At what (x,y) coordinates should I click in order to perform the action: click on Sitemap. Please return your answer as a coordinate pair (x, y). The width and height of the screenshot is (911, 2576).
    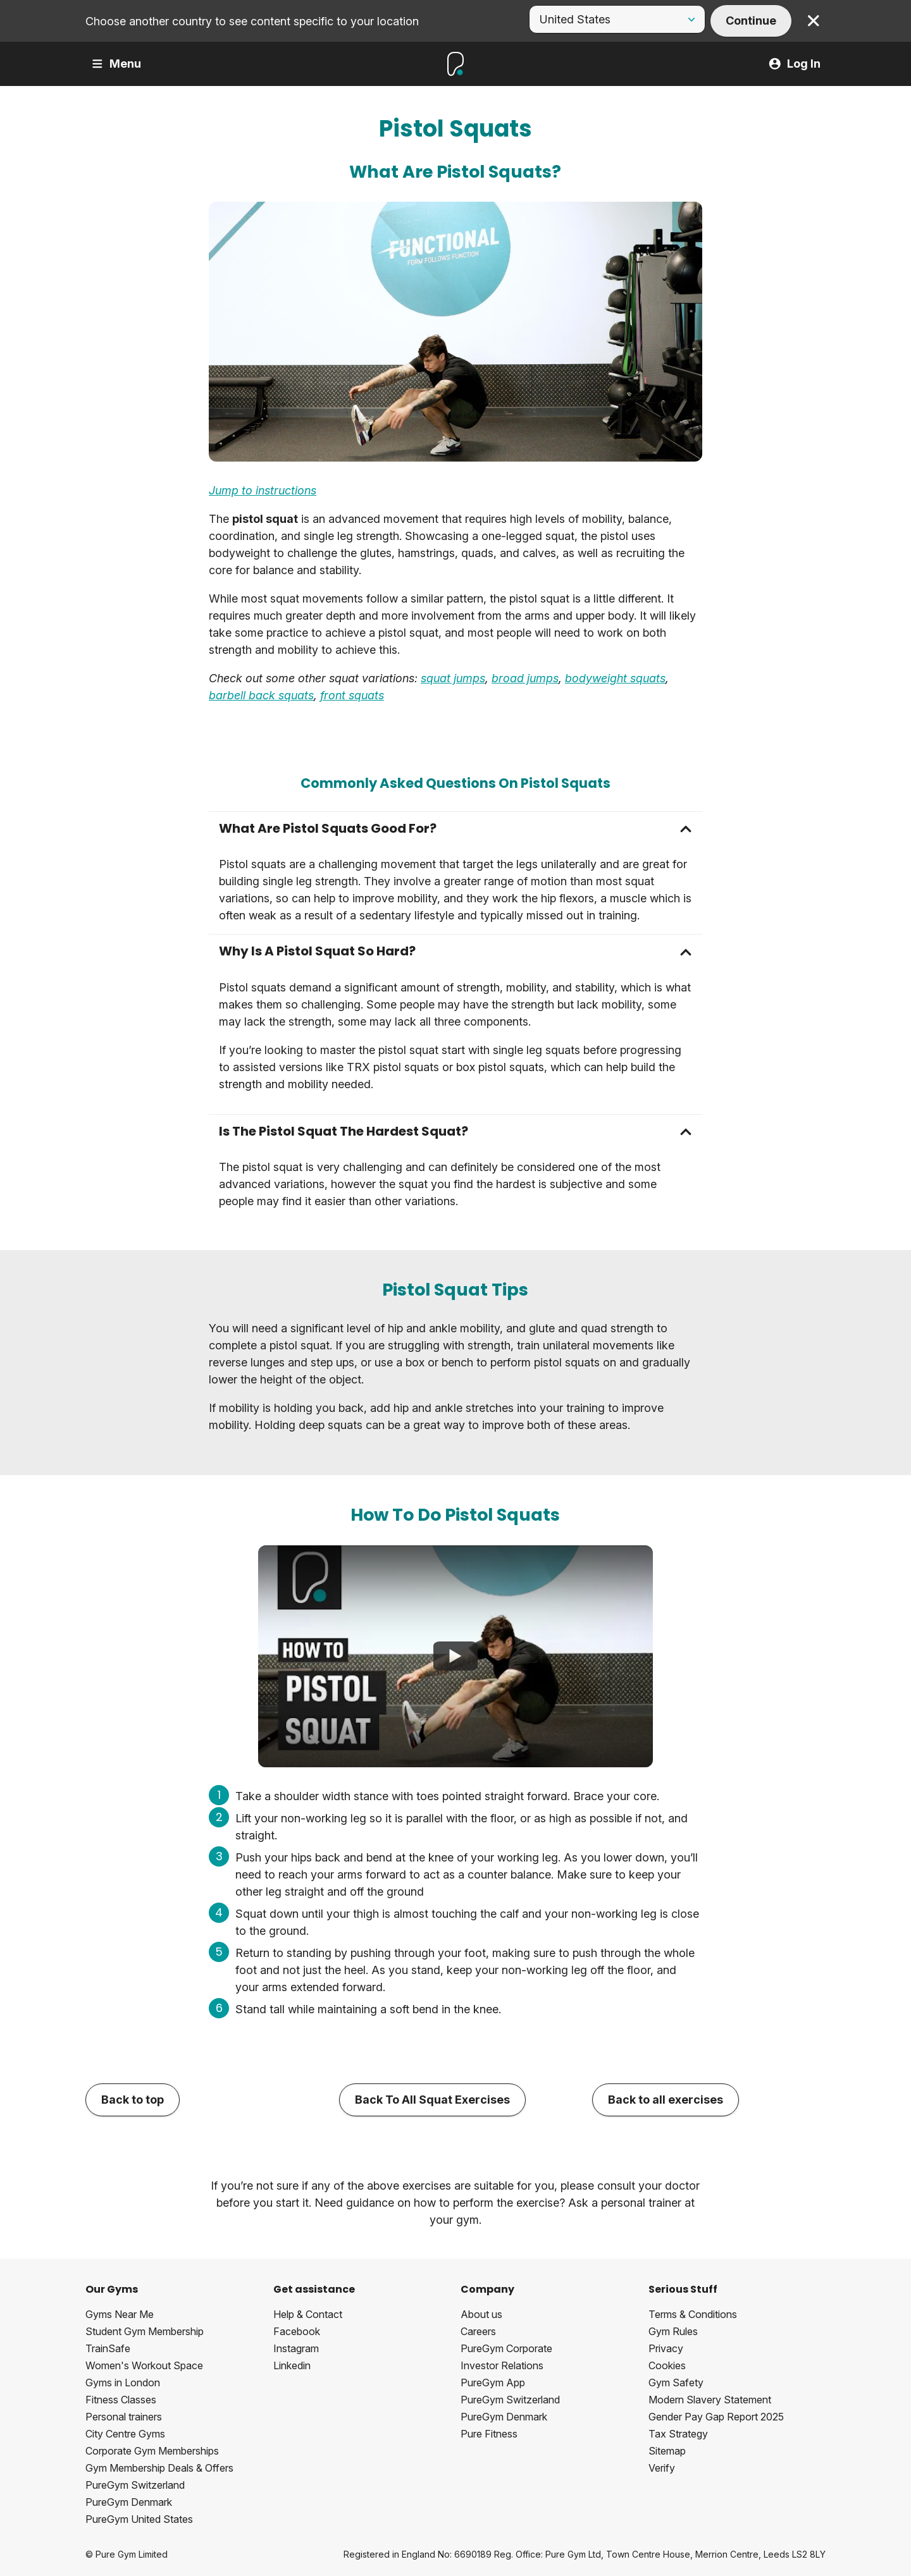
    Looking at the image, I should click on (667, 2450).